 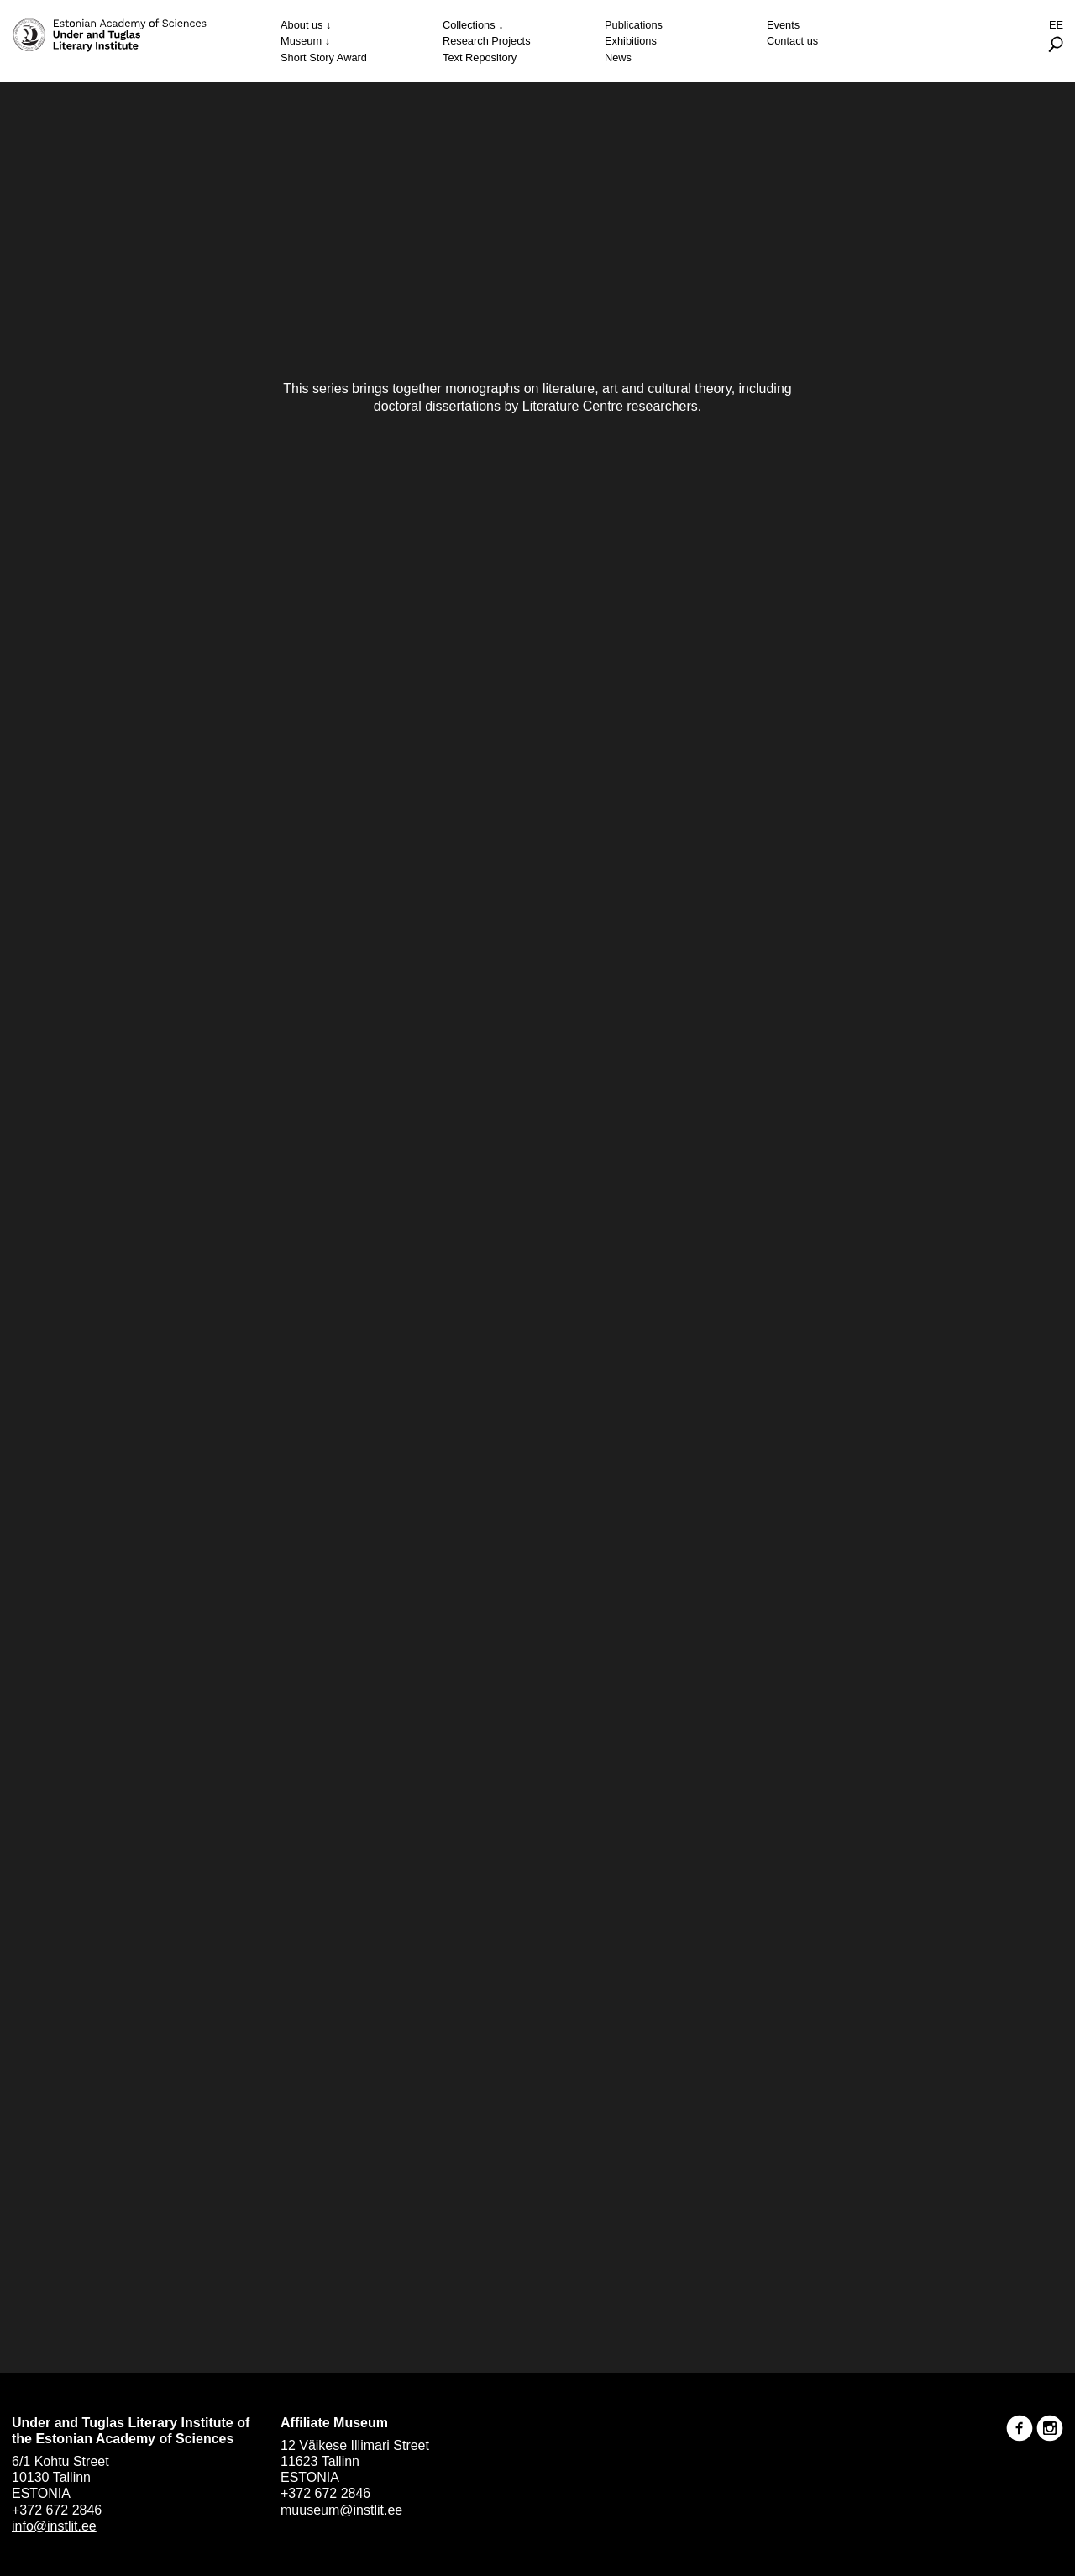 What do you see at coordinates (57, 2510) in the screenshot?
I see `+372 672 2846` at bounding box center [57, 2510].